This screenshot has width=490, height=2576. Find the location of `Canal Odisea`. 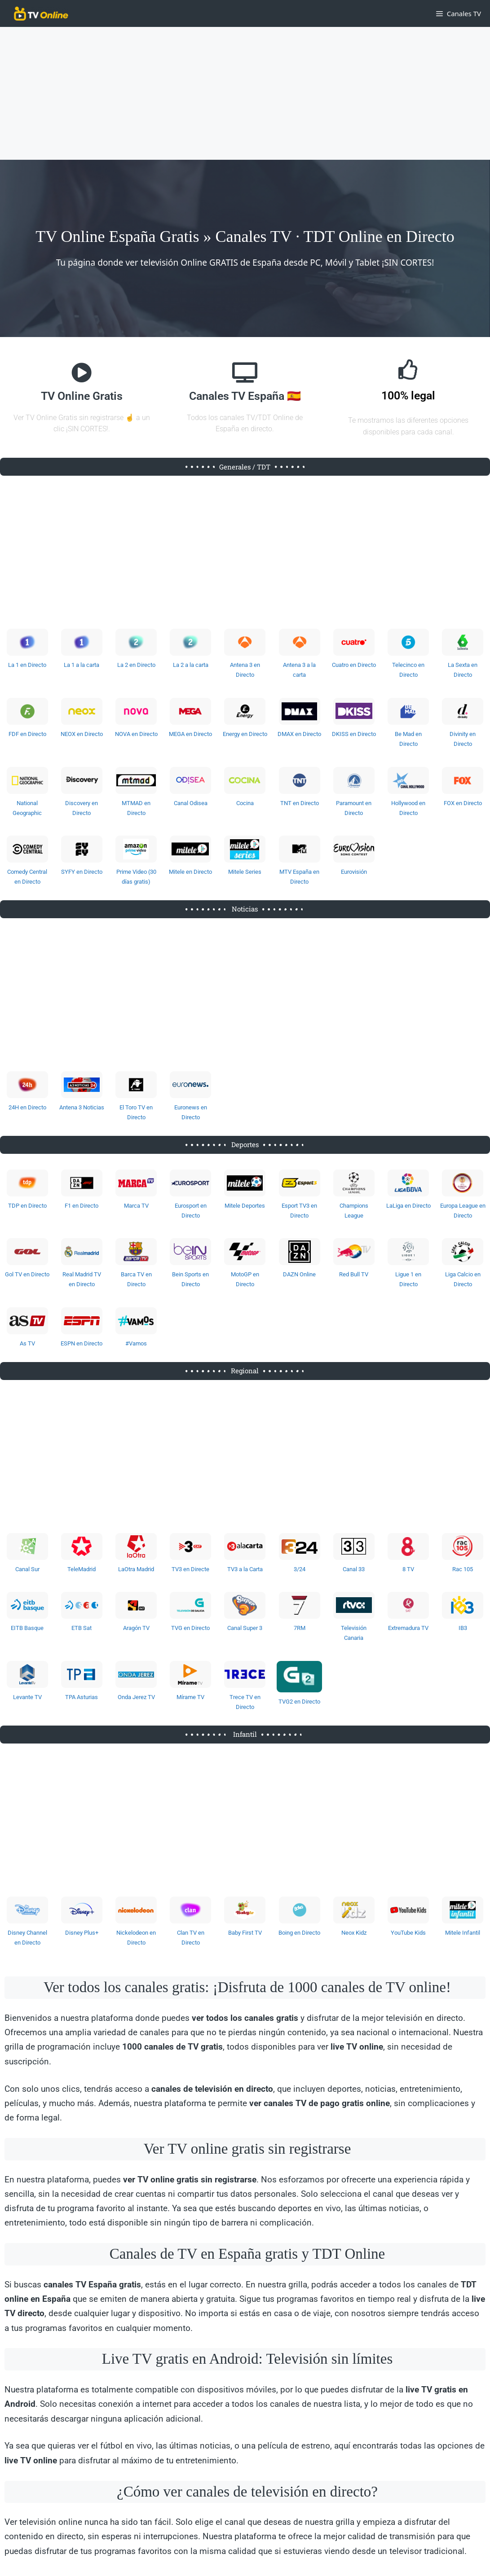

Canal Odisea is located at coordinates (190, 803).